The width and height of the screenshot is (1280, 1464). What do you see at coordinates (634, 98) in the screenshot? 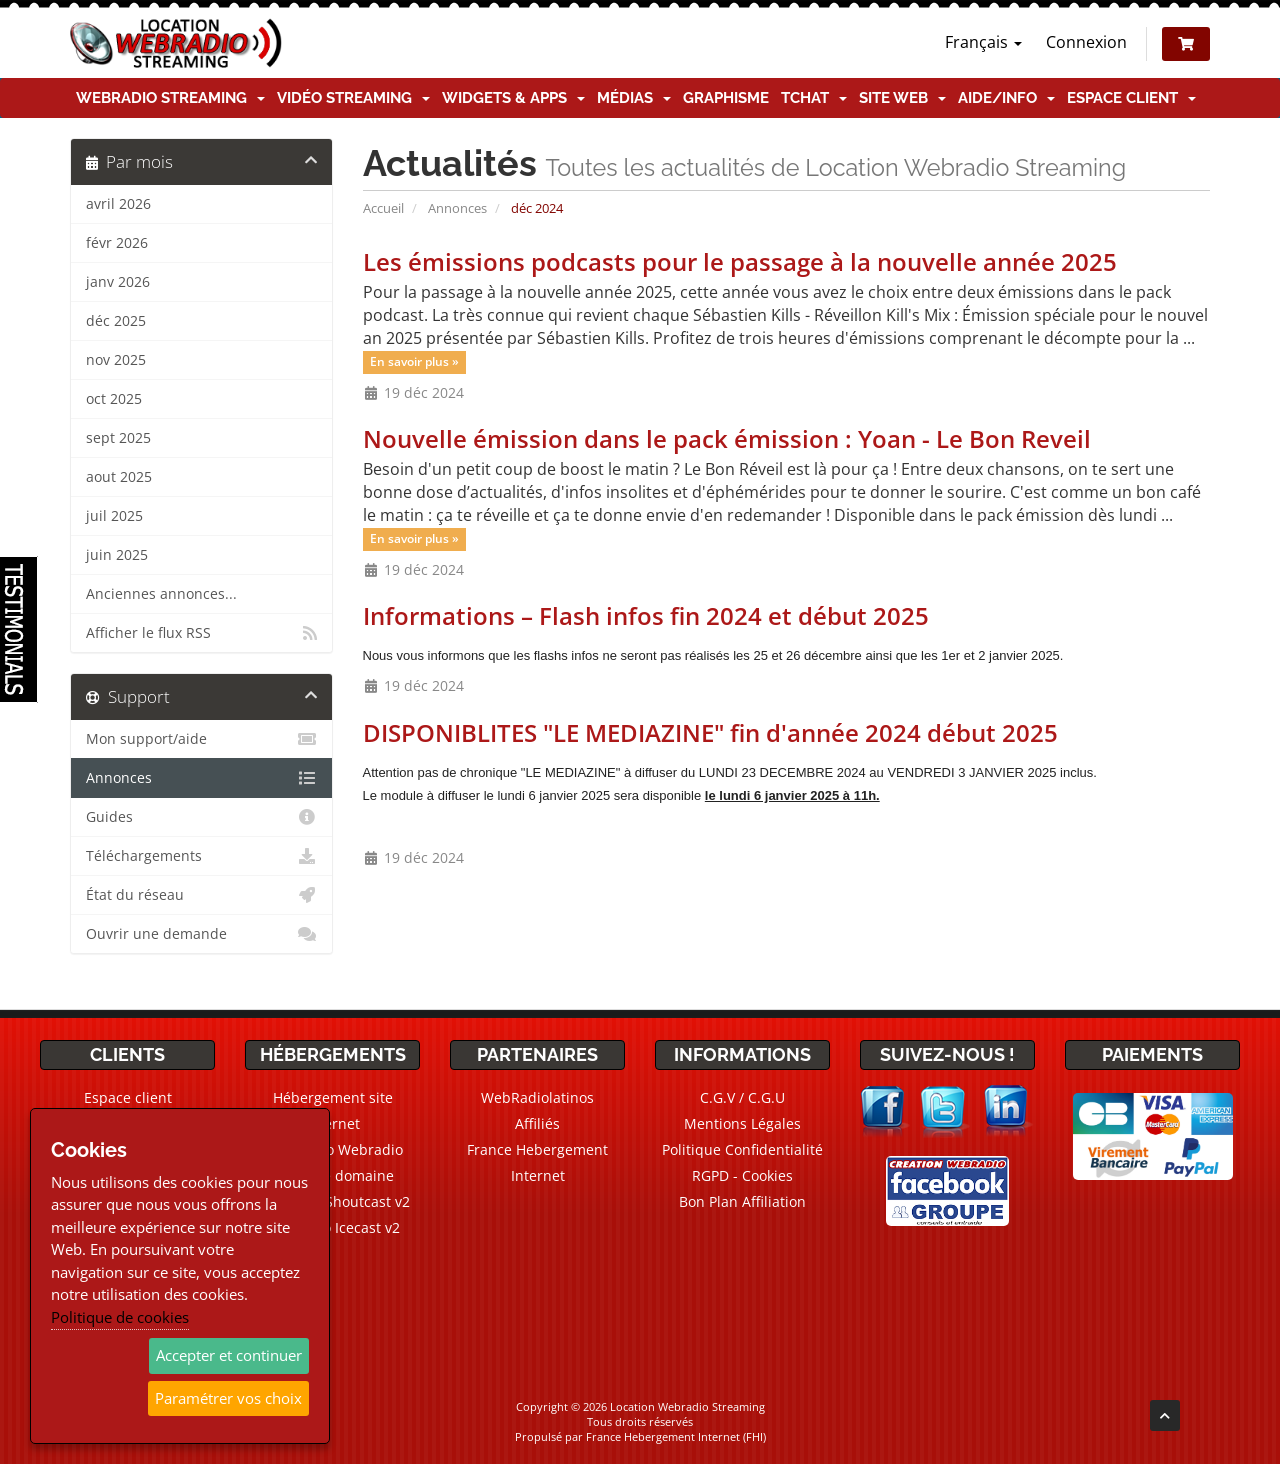
I see `Médias` at bounding box center [634, 98].